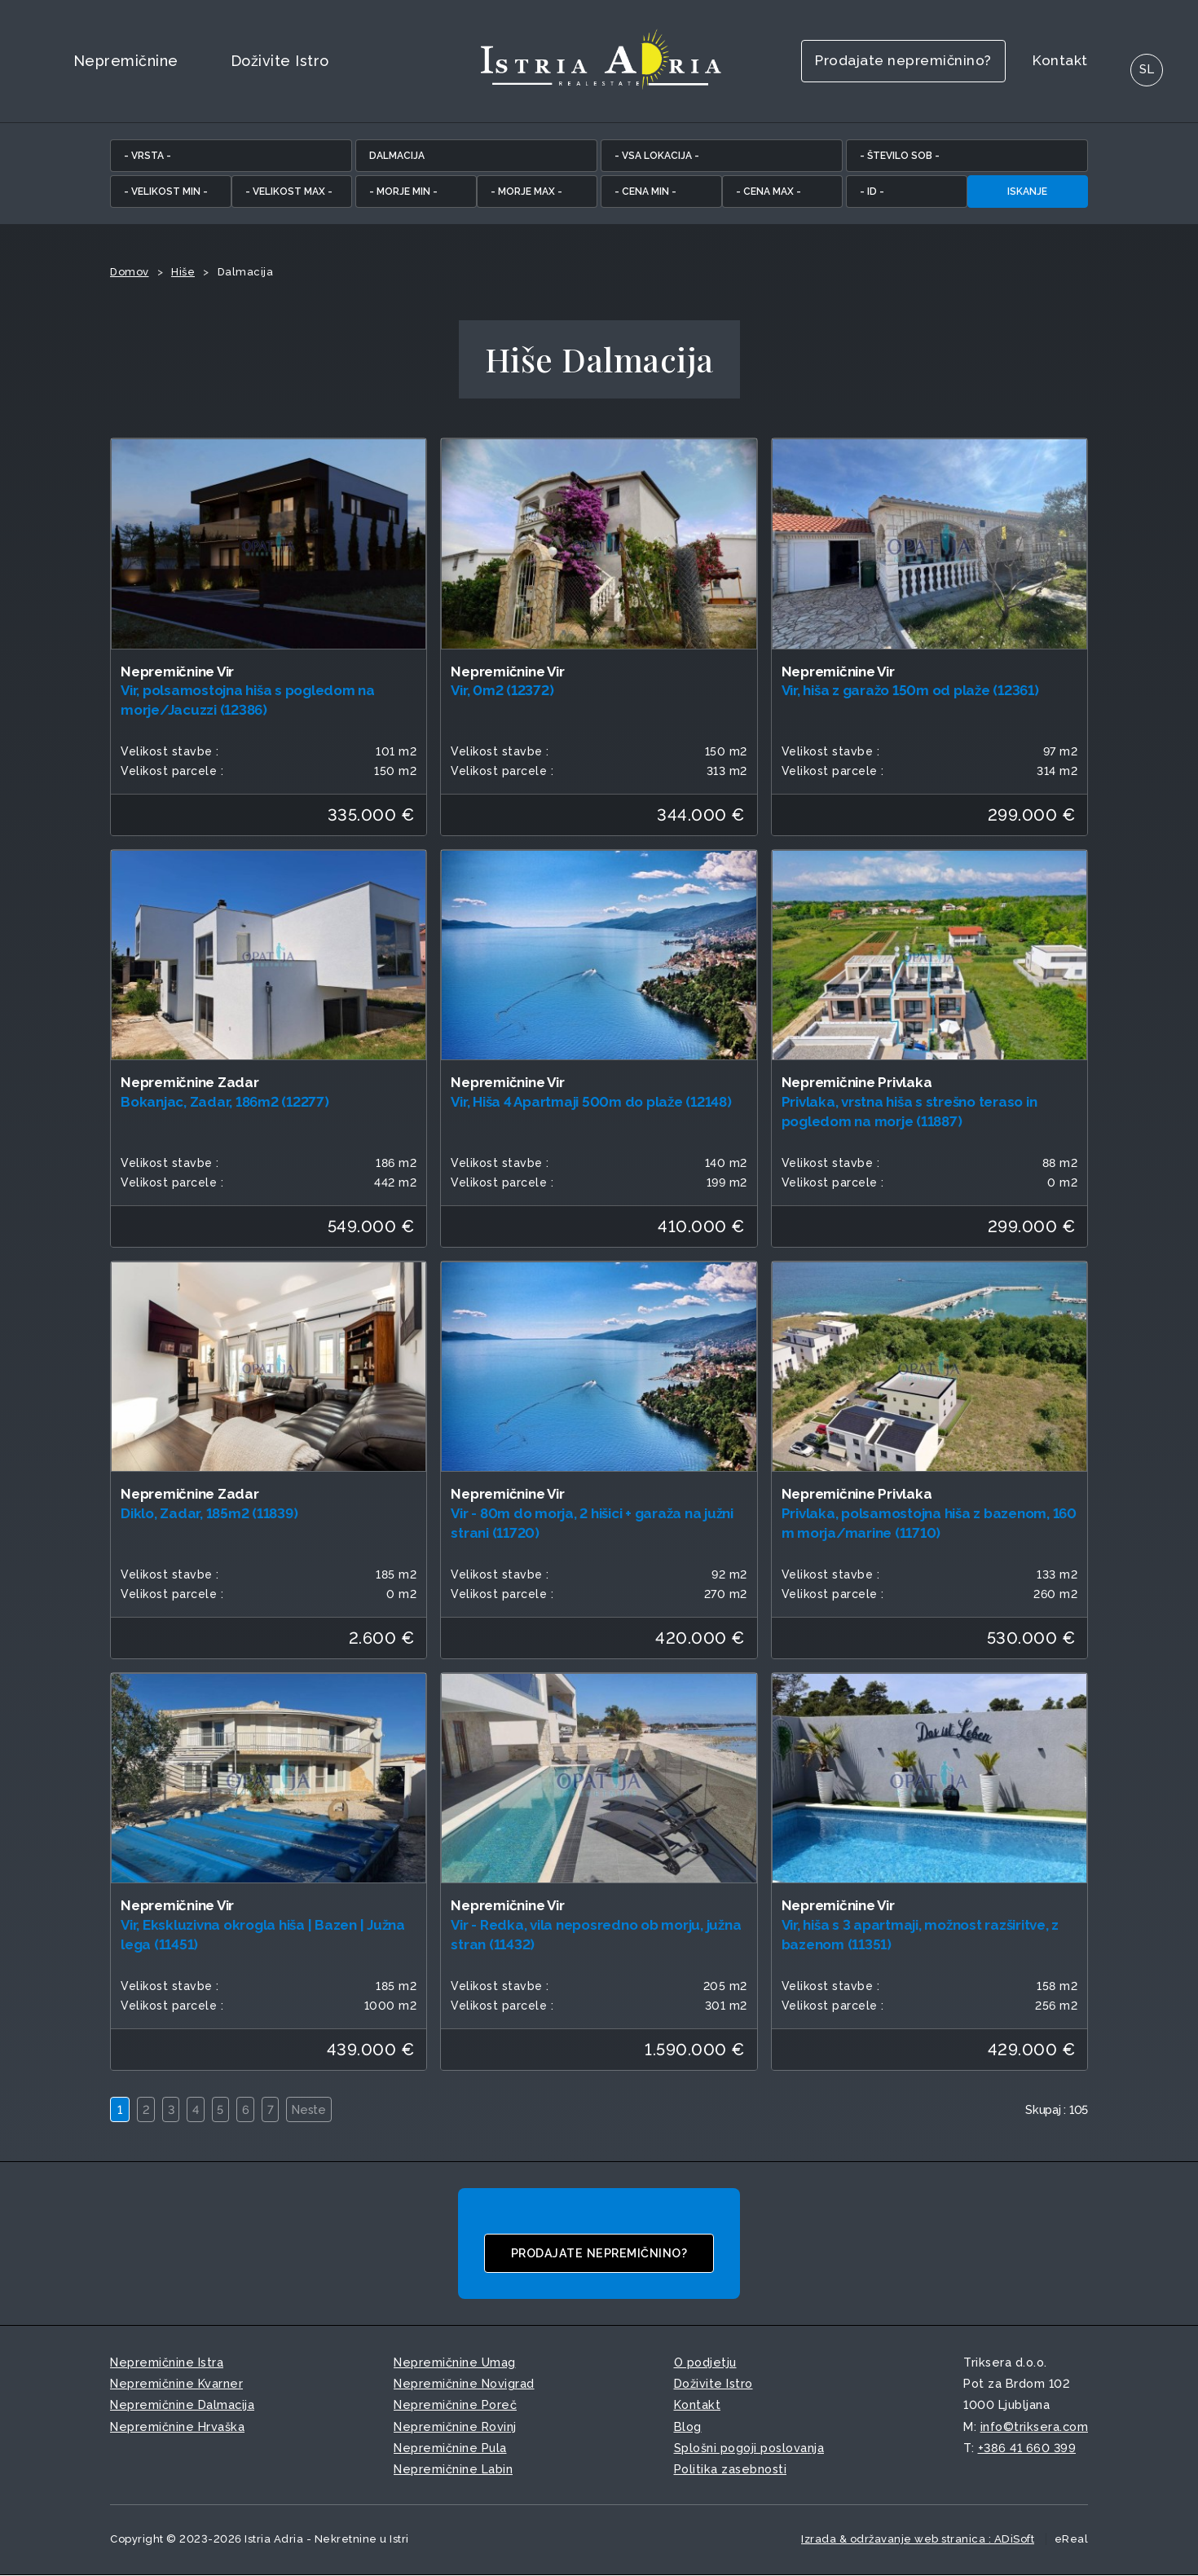 This screenshot has height=2576, width=1198. I want to click on Nepremičnine Dalmacija, so click(182, 2405).